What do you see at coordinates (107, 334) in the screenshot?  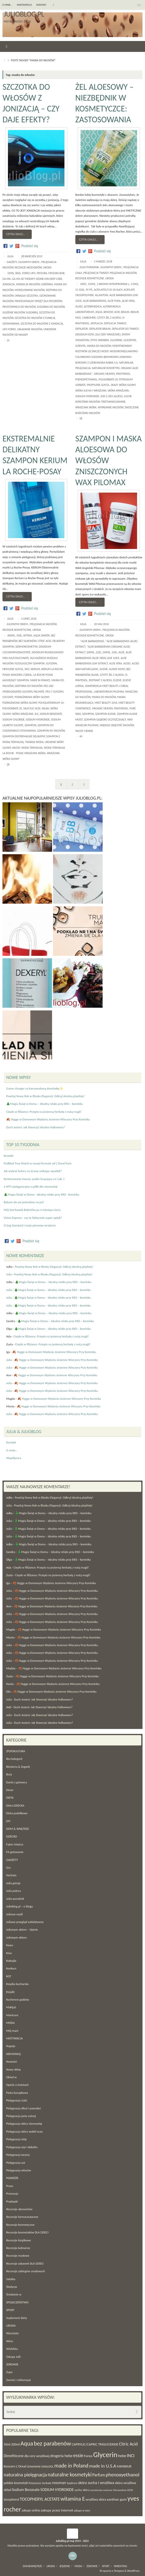 I see `dla cery wrażliwej` at bounding box center [107, 334].